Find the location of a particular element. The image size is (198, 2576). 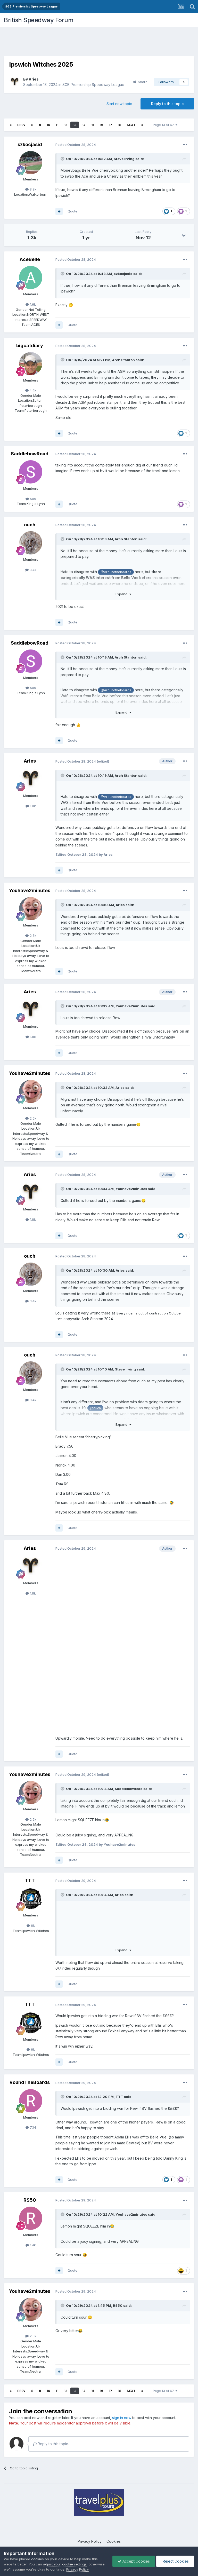

sign in now is located at coordinates (121, 2417).